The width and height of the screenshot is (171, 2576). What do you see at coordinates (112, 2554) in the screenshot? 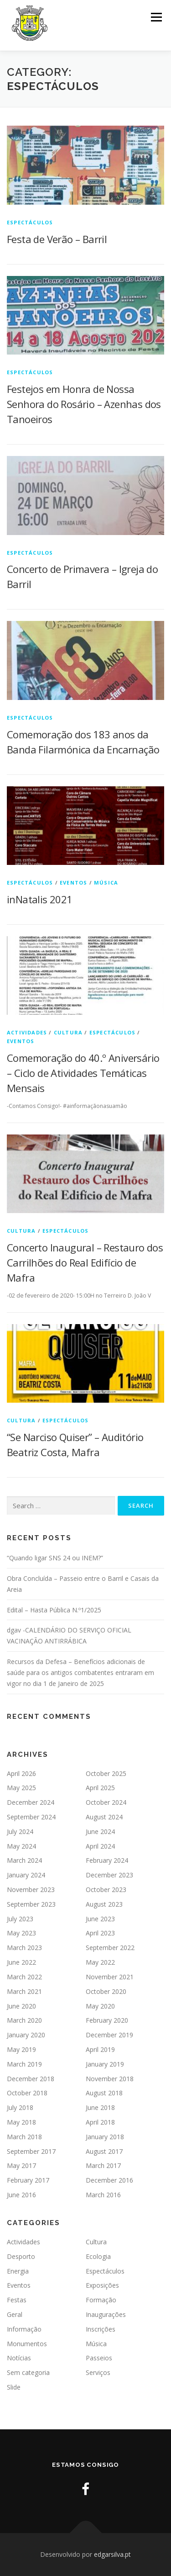
I see `edgarsilva.pt` at bounding box center [112, 2554].